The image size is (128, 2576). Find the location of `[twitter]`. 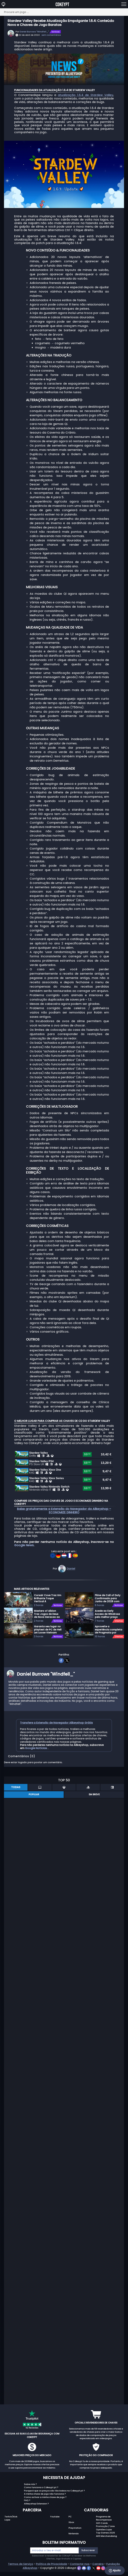

[twitter] is located at coordinates (67, 1667).